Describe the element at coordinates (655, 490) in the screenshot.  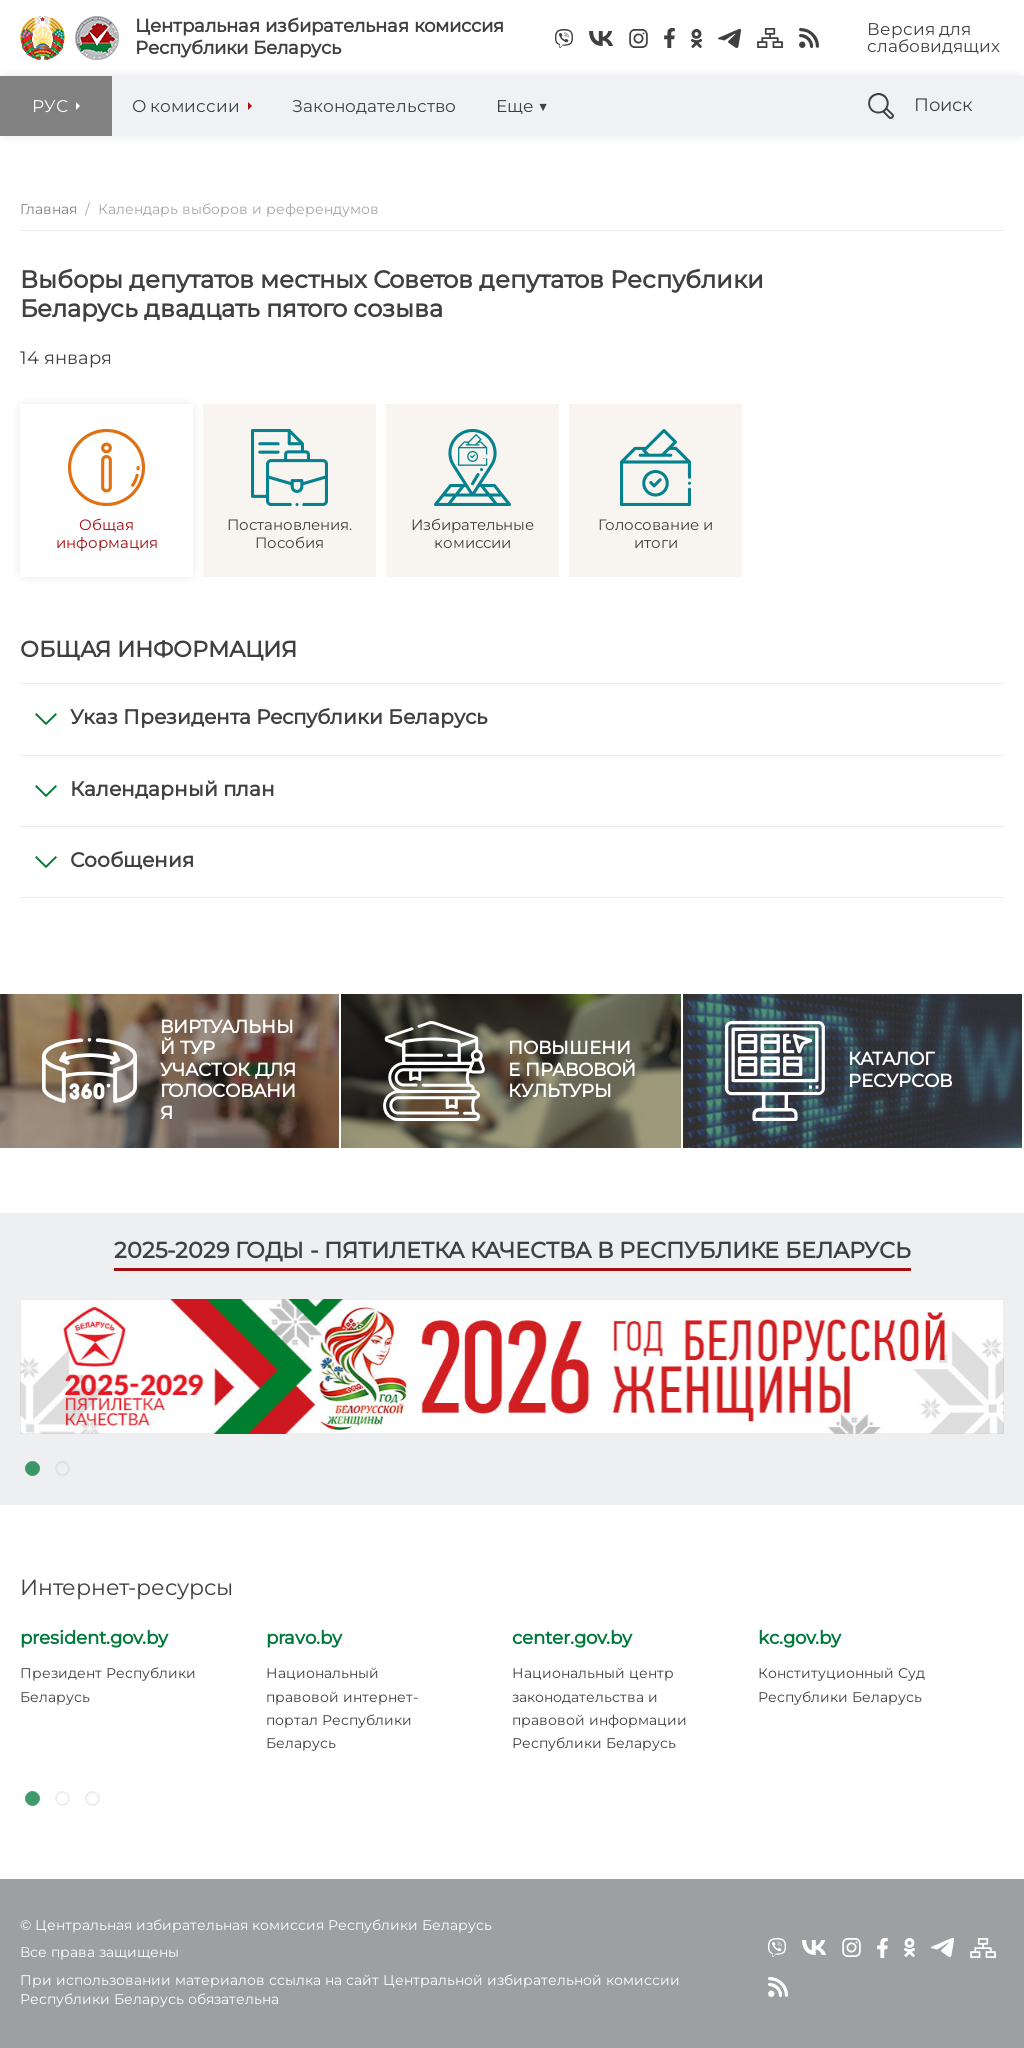
I see `Голосование и итоги` at that location.